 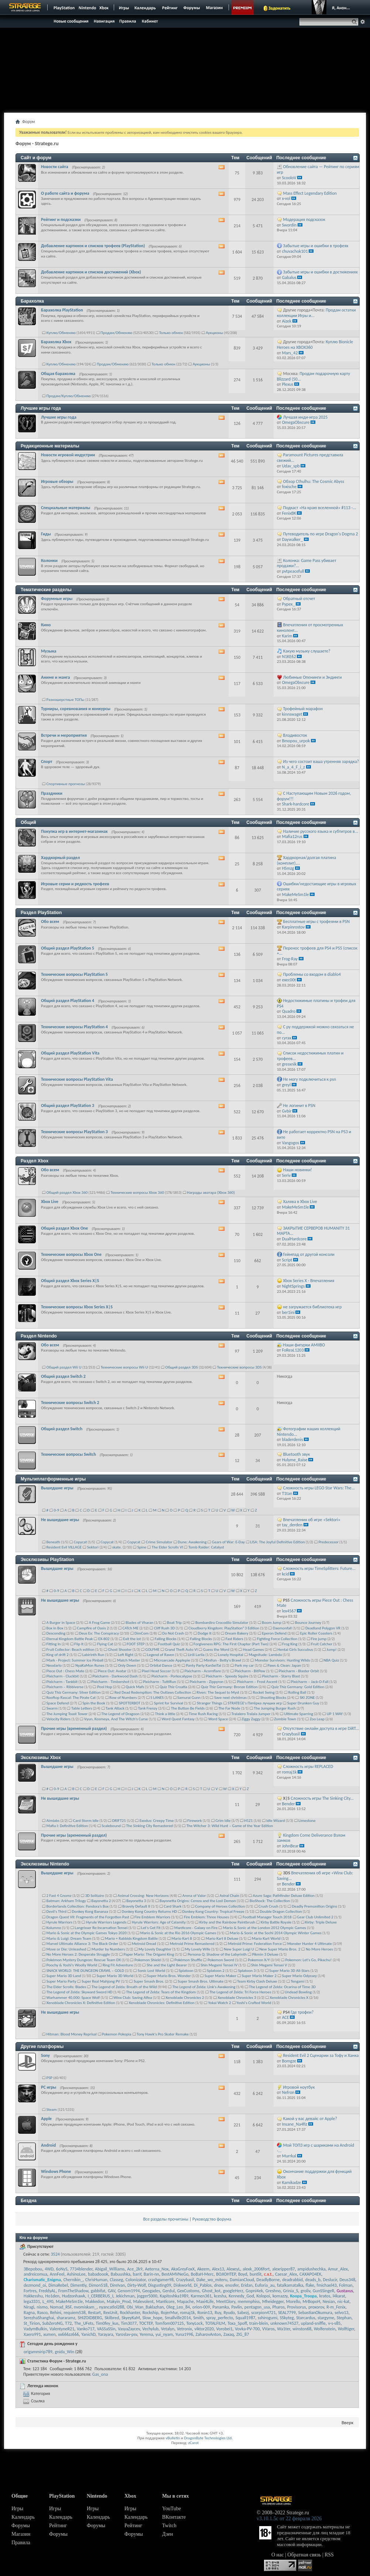 What do you see at coordinates (146, 2323) in the screenshot?
I see `TOCTEP` at bounding box center [146, 2323].